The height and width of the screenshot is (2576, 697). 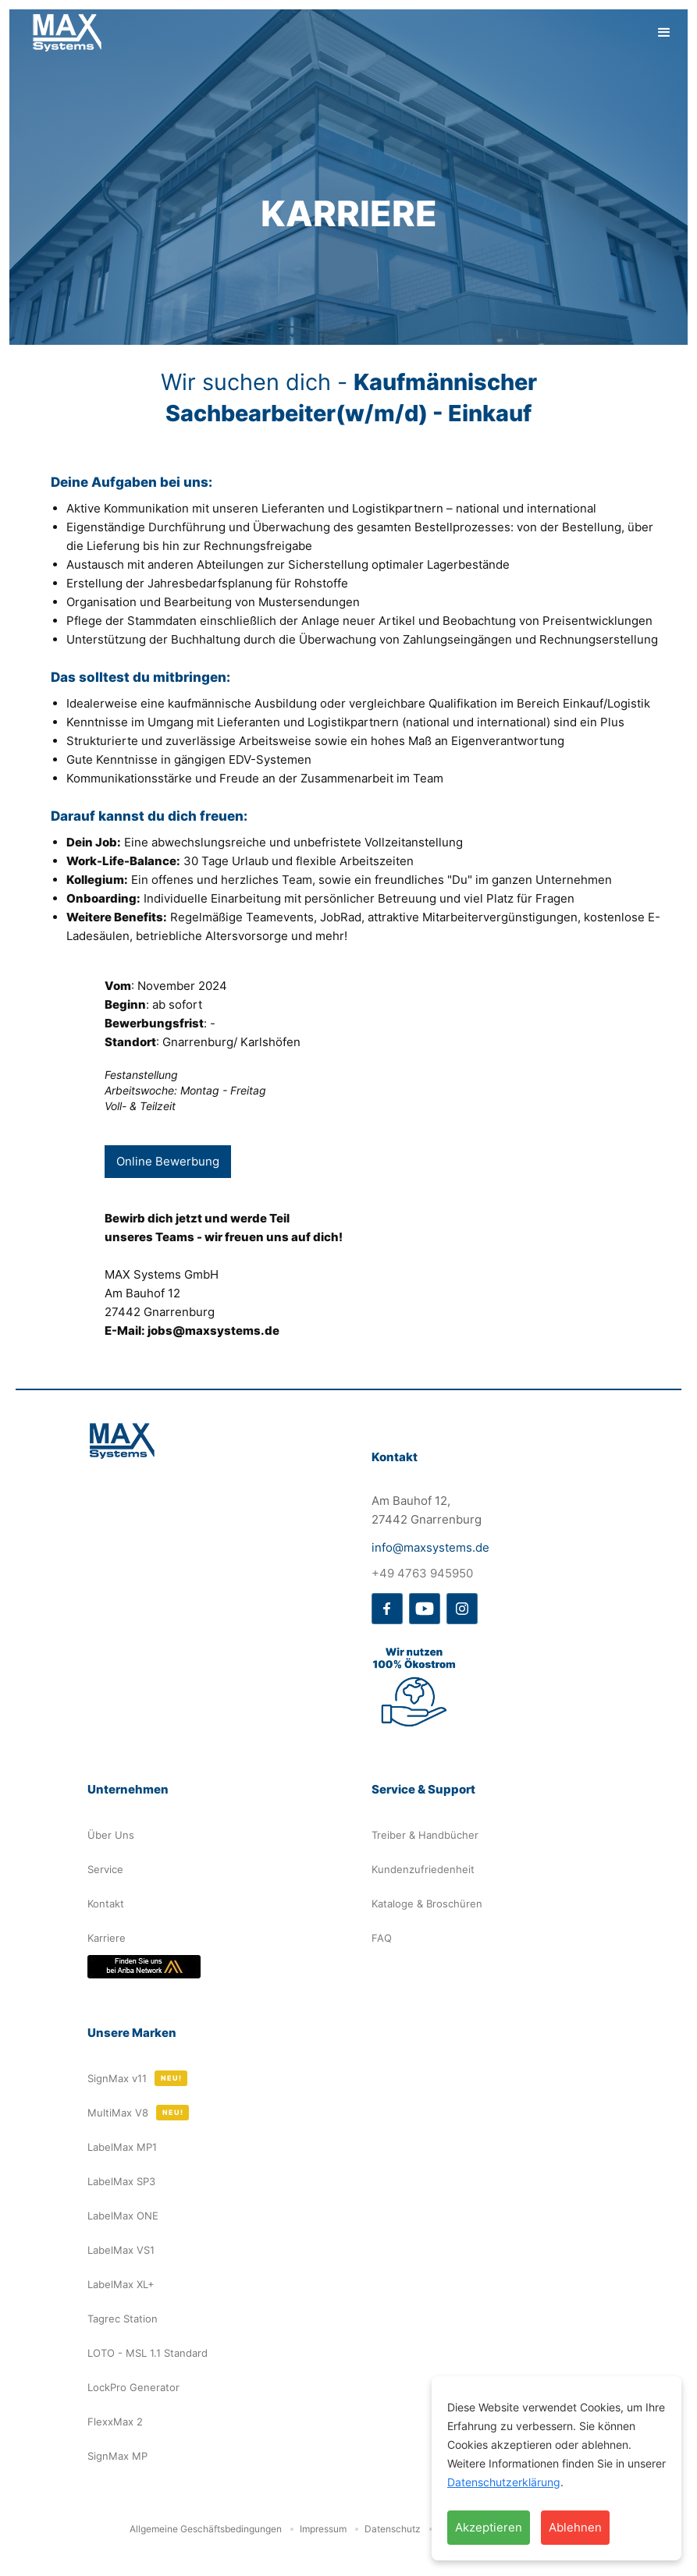 I want to click on Service, so click(x=105, y=1869).